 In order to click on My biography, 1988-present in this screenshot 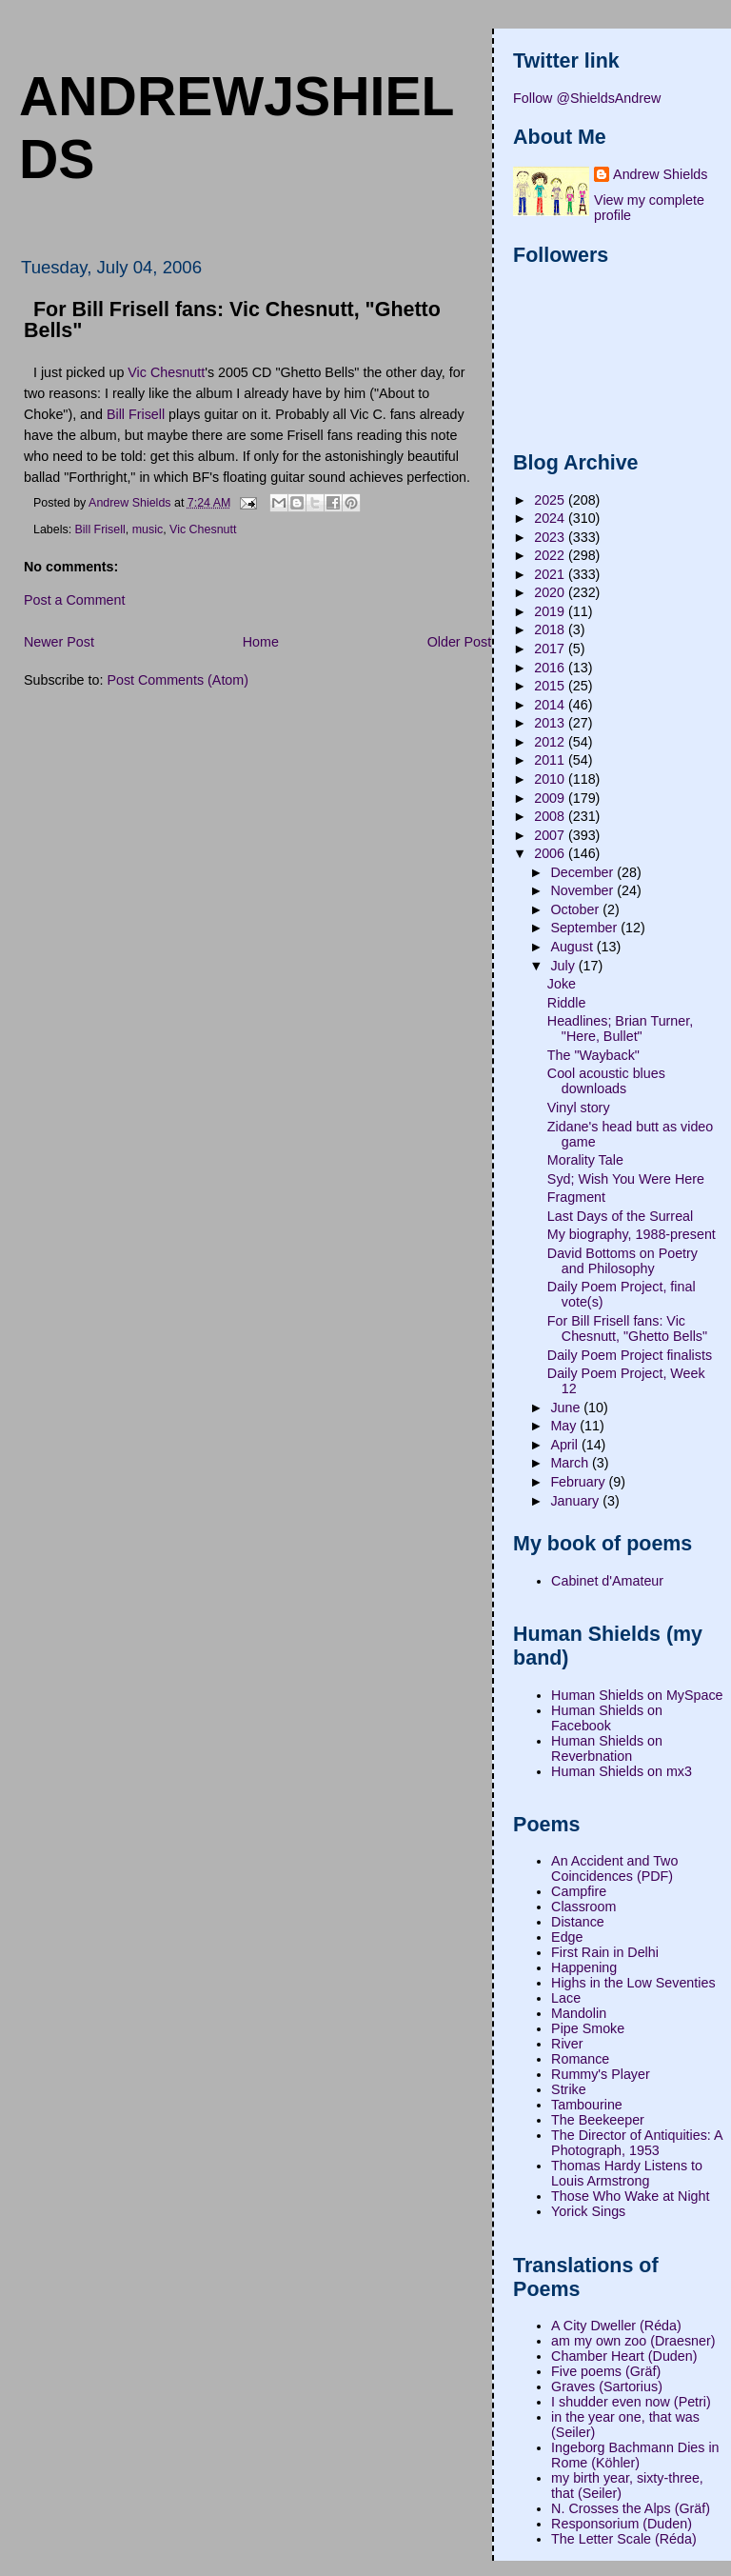, I will do `click(631, 1234)`.